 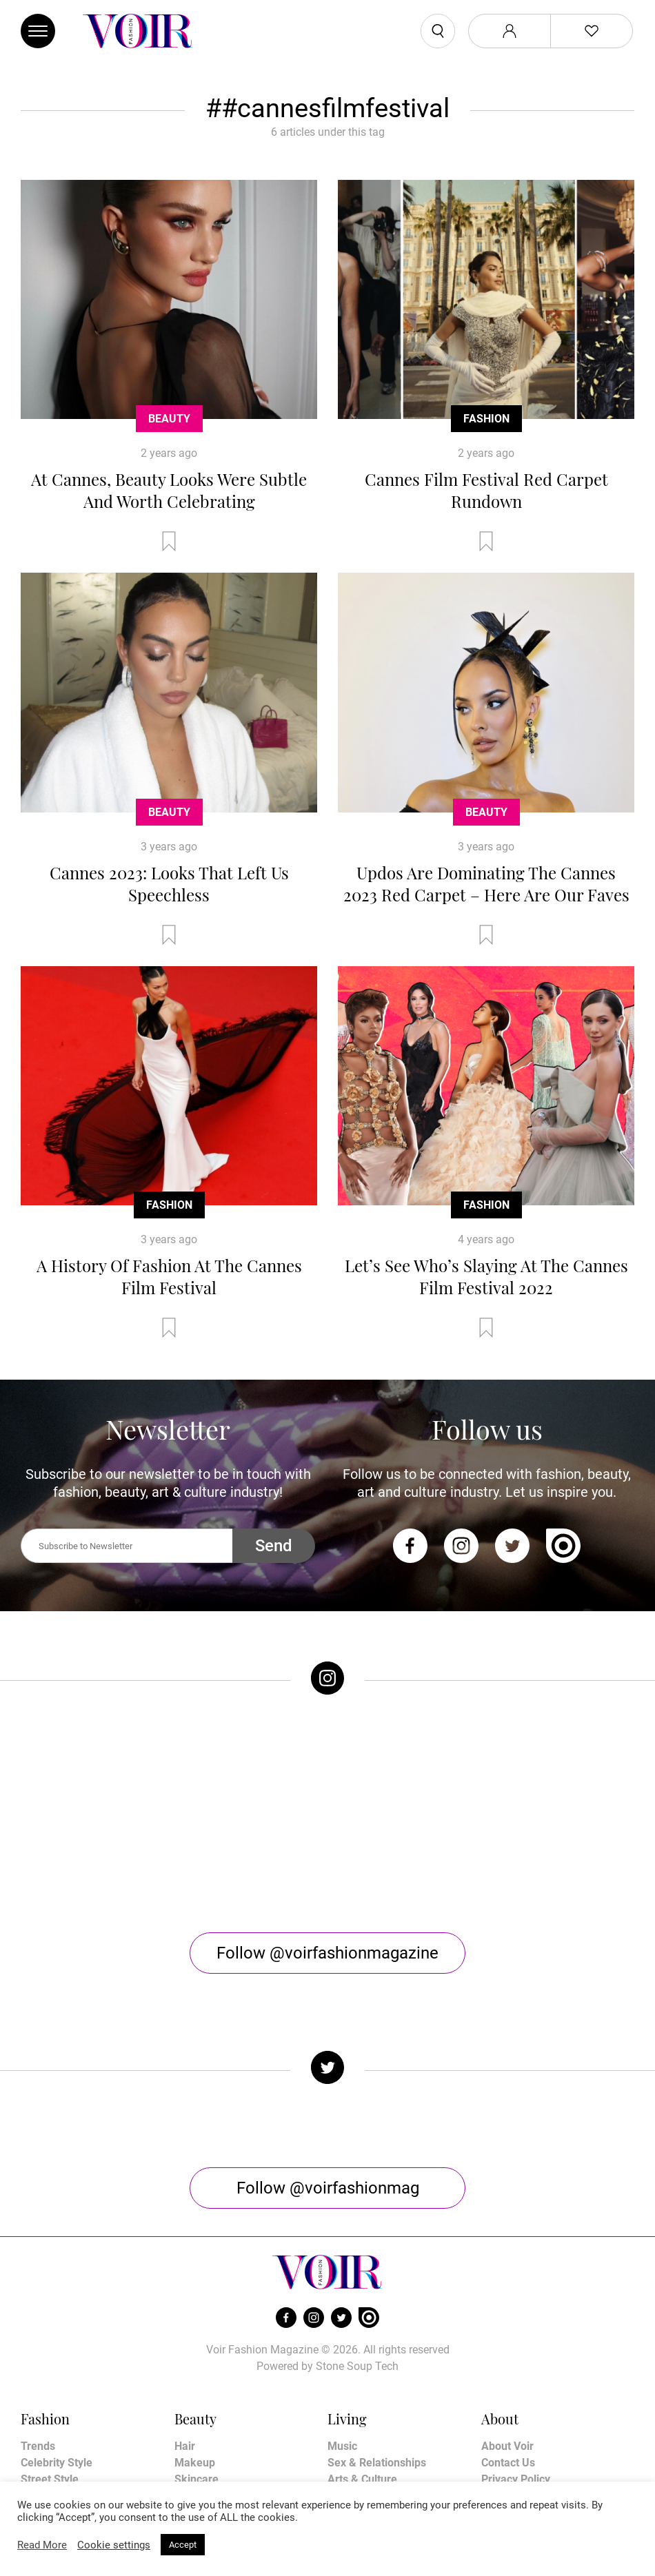 What do you see at coordinates (42, 2545) in the screenshot?
I see `Read More` at bounding box center [42, 2545].